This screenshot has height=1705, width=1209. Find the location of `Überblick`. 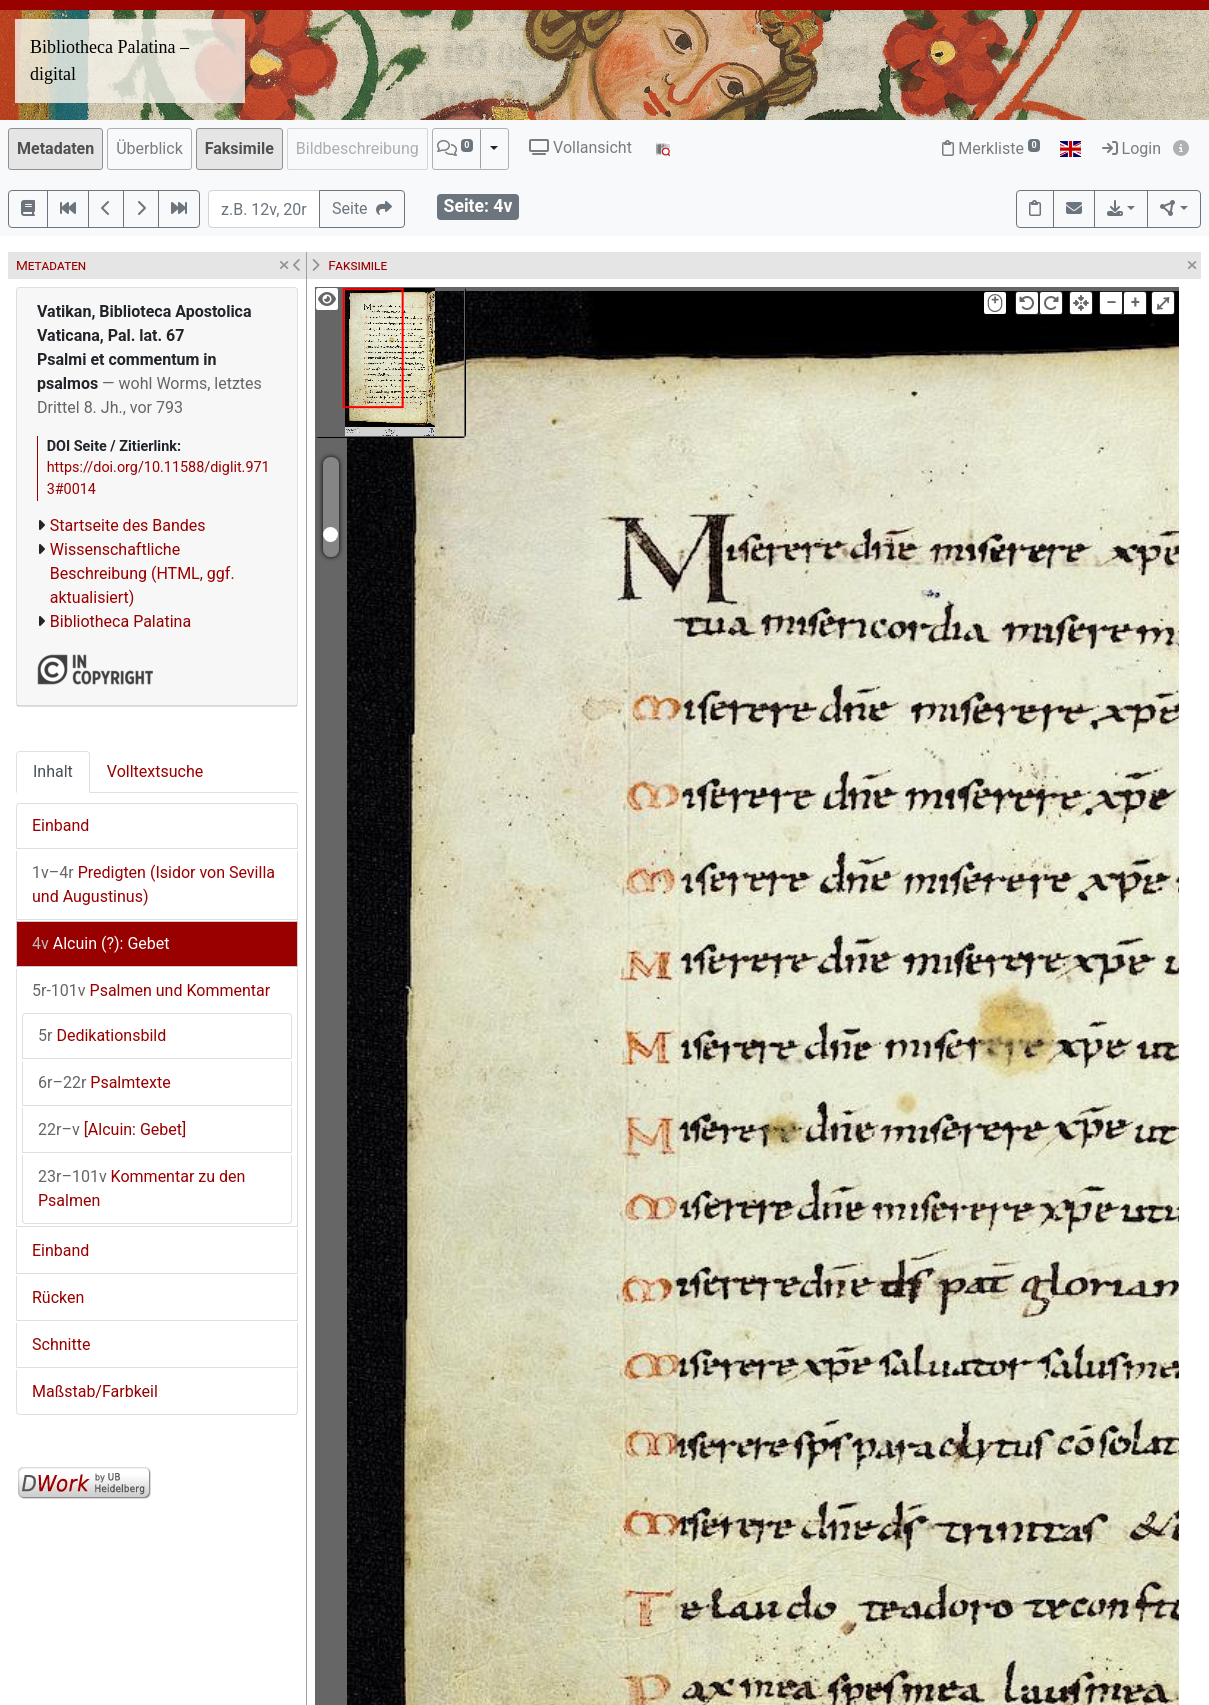

Überblick is located at coordinates (149, 148).